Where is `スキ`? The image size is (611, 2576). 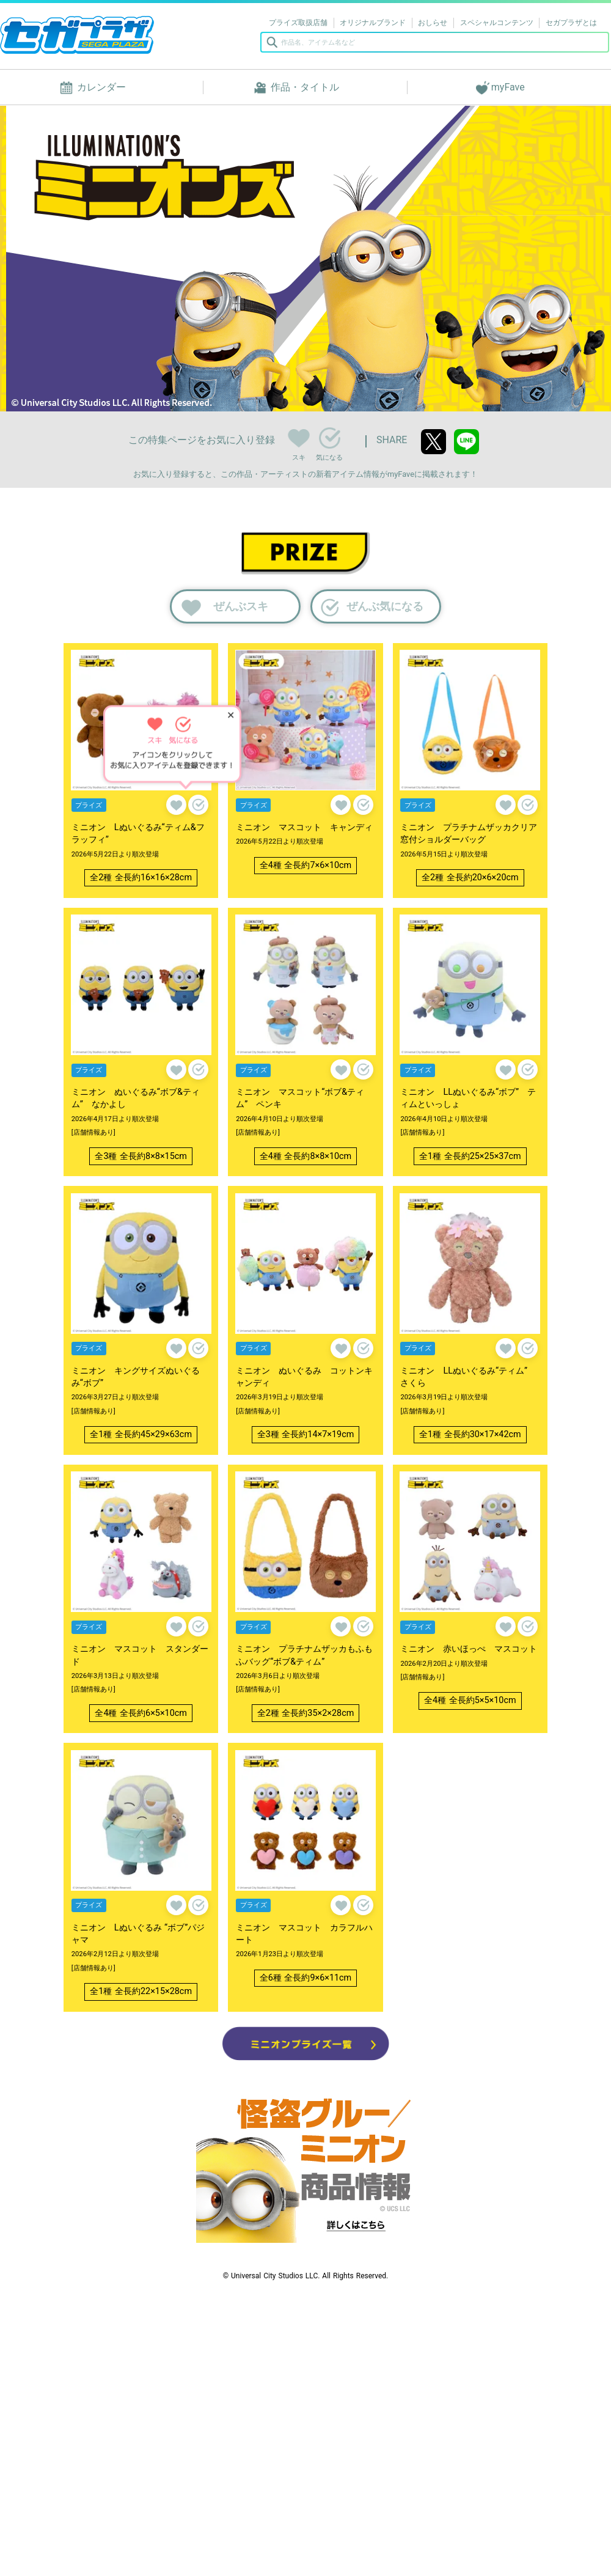 スキ is located at coordinates (298, 435).